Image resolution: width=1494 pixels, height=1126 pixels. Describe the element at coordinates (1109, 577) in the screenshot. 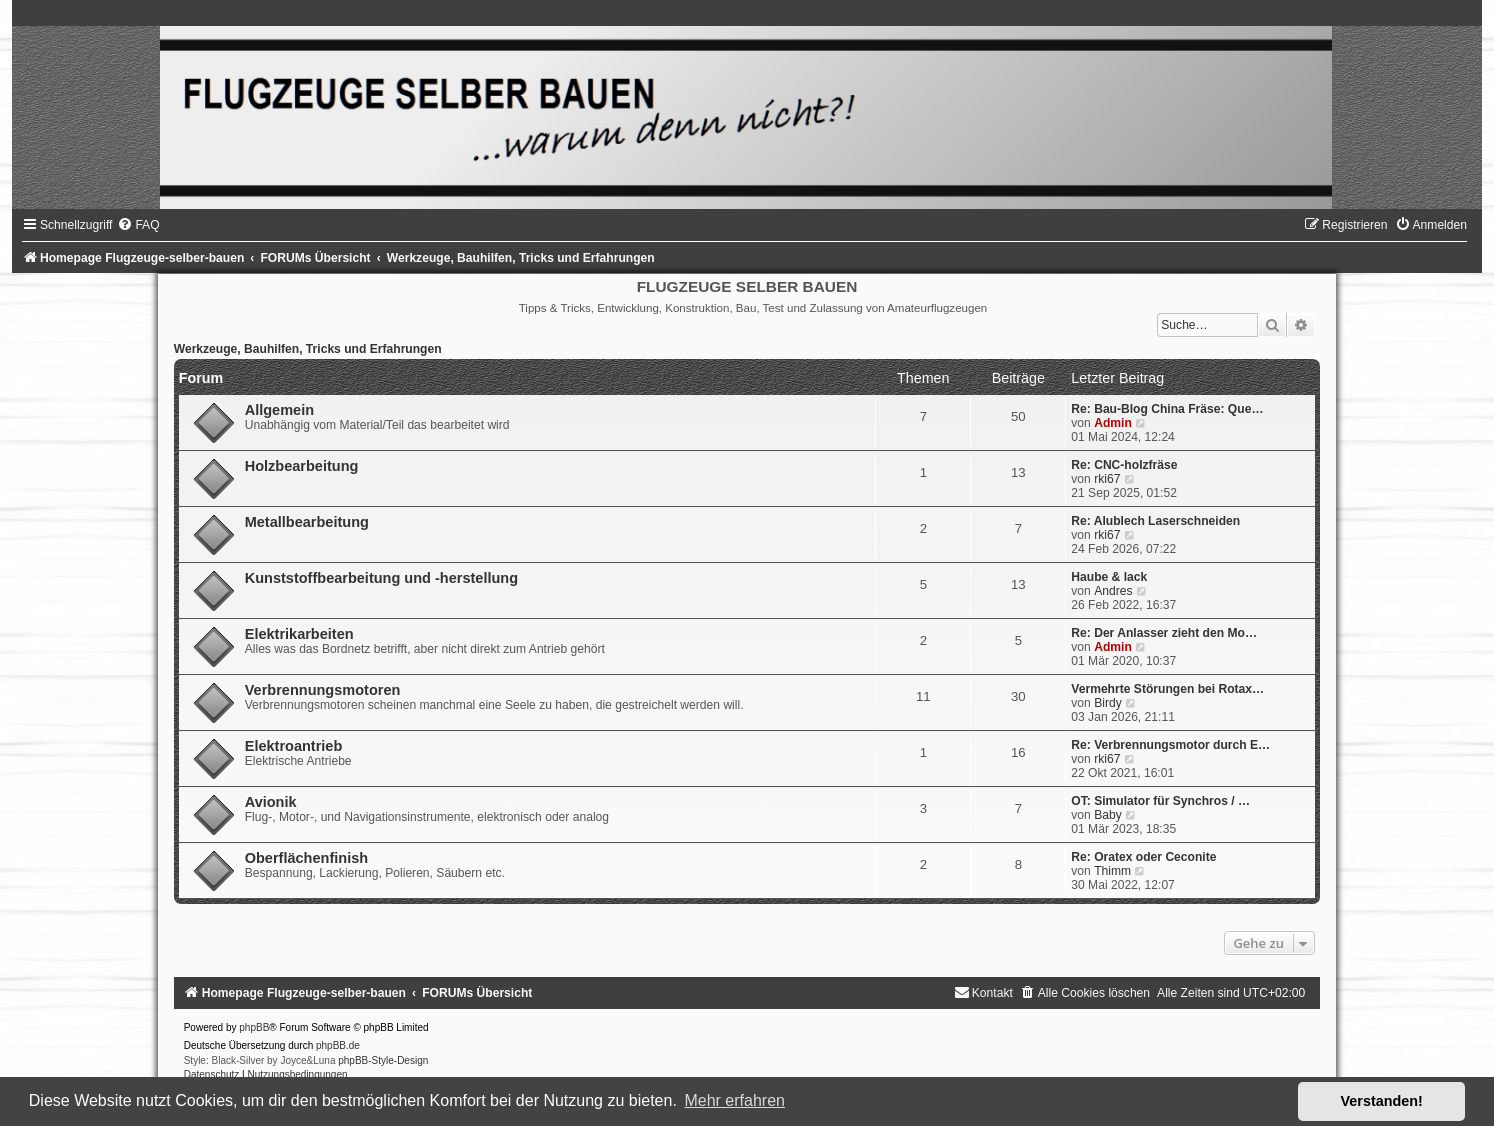

I see `Haube & lack` at that location.